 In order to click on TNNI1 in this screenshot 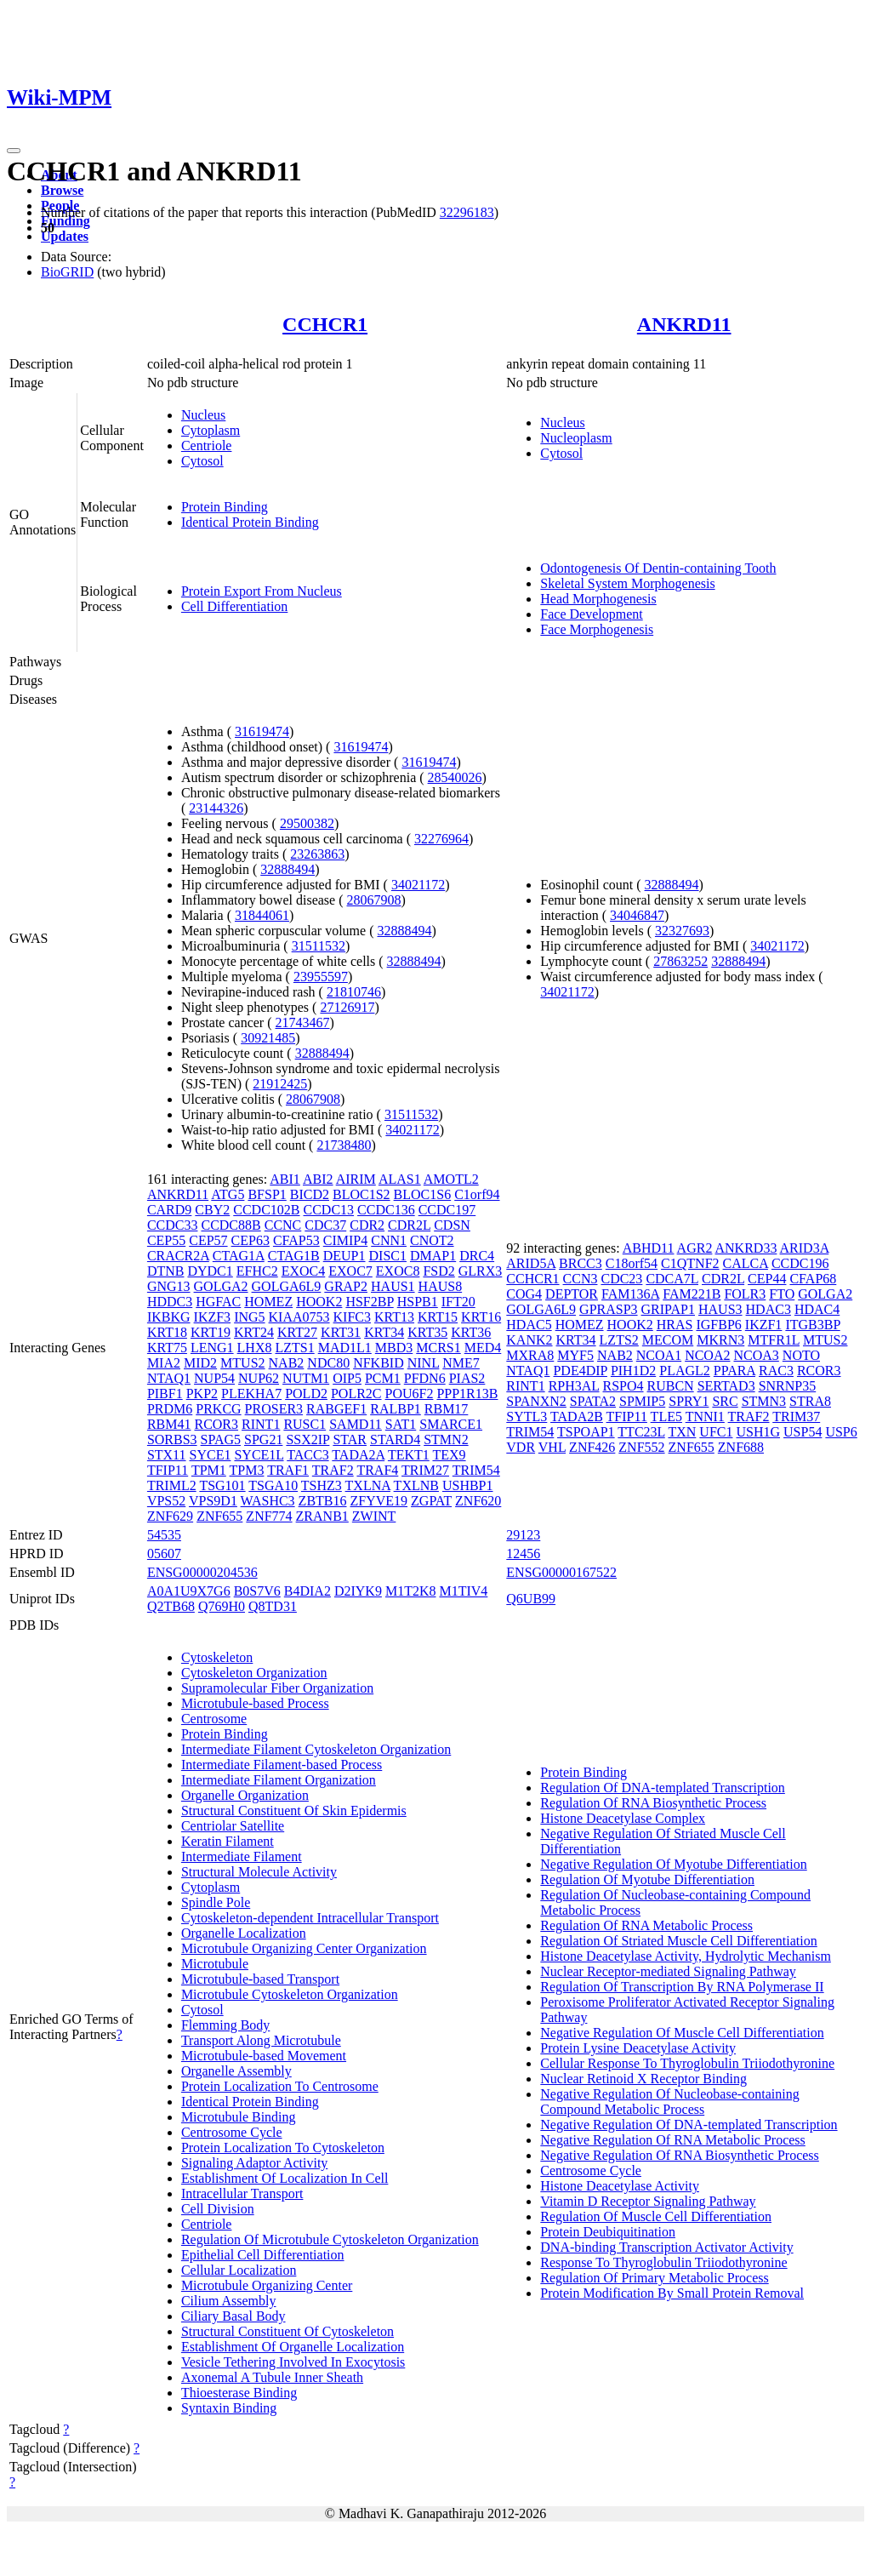, I will do `click(705, 1416)`.